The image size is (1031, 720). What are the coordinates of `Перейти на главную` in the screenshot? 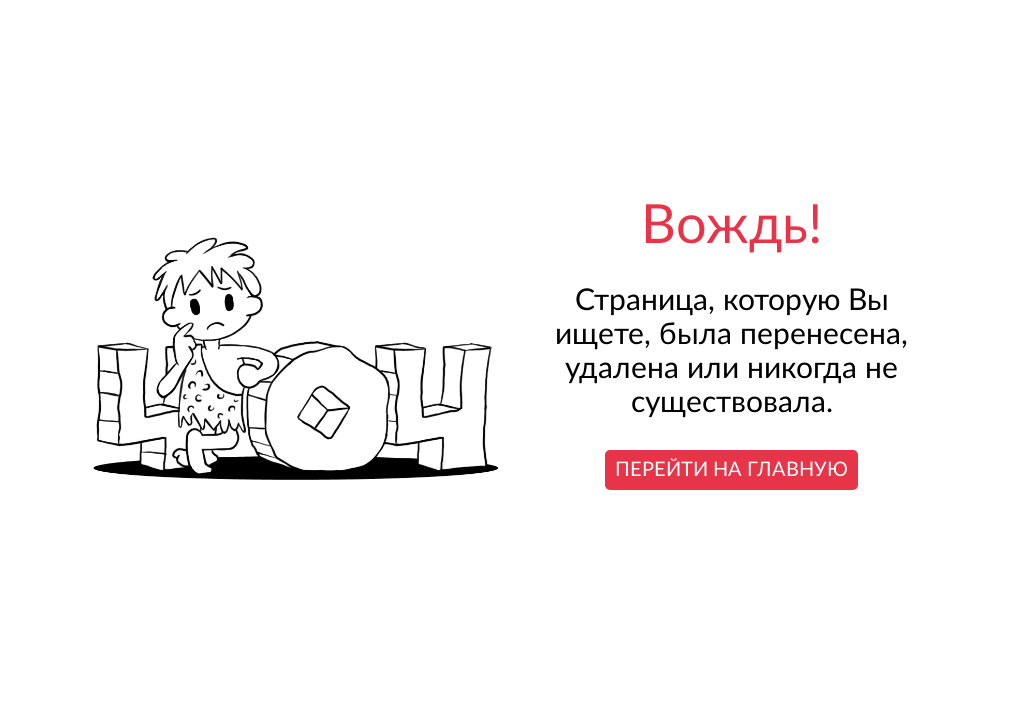 It's located at (731, 470).